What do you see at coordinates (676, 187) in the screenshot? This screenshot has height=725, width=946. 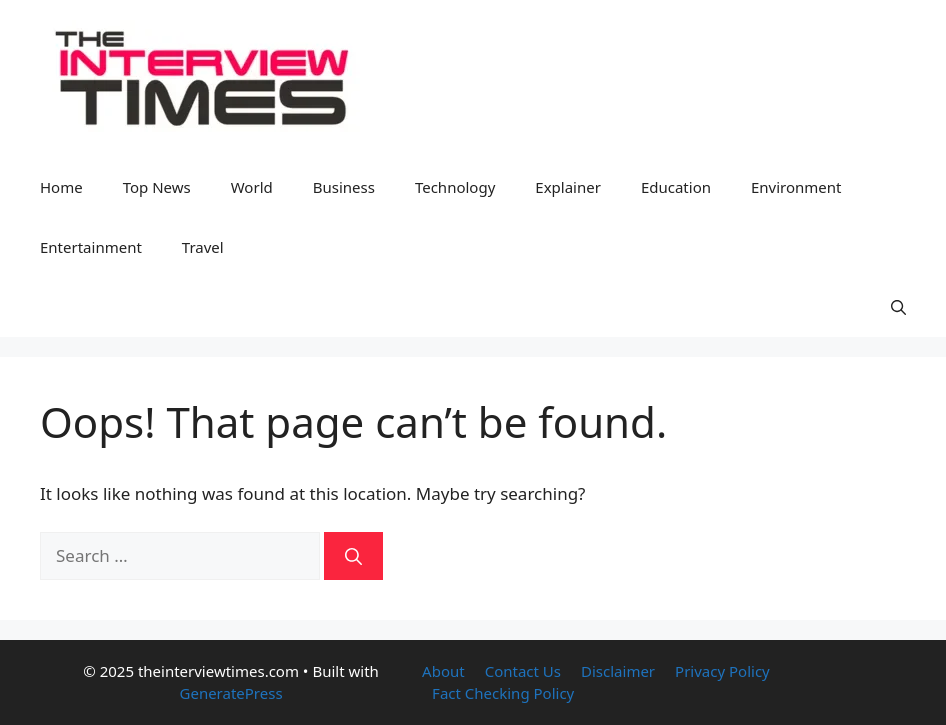 I see `Education` at bounding box center [676, 187].